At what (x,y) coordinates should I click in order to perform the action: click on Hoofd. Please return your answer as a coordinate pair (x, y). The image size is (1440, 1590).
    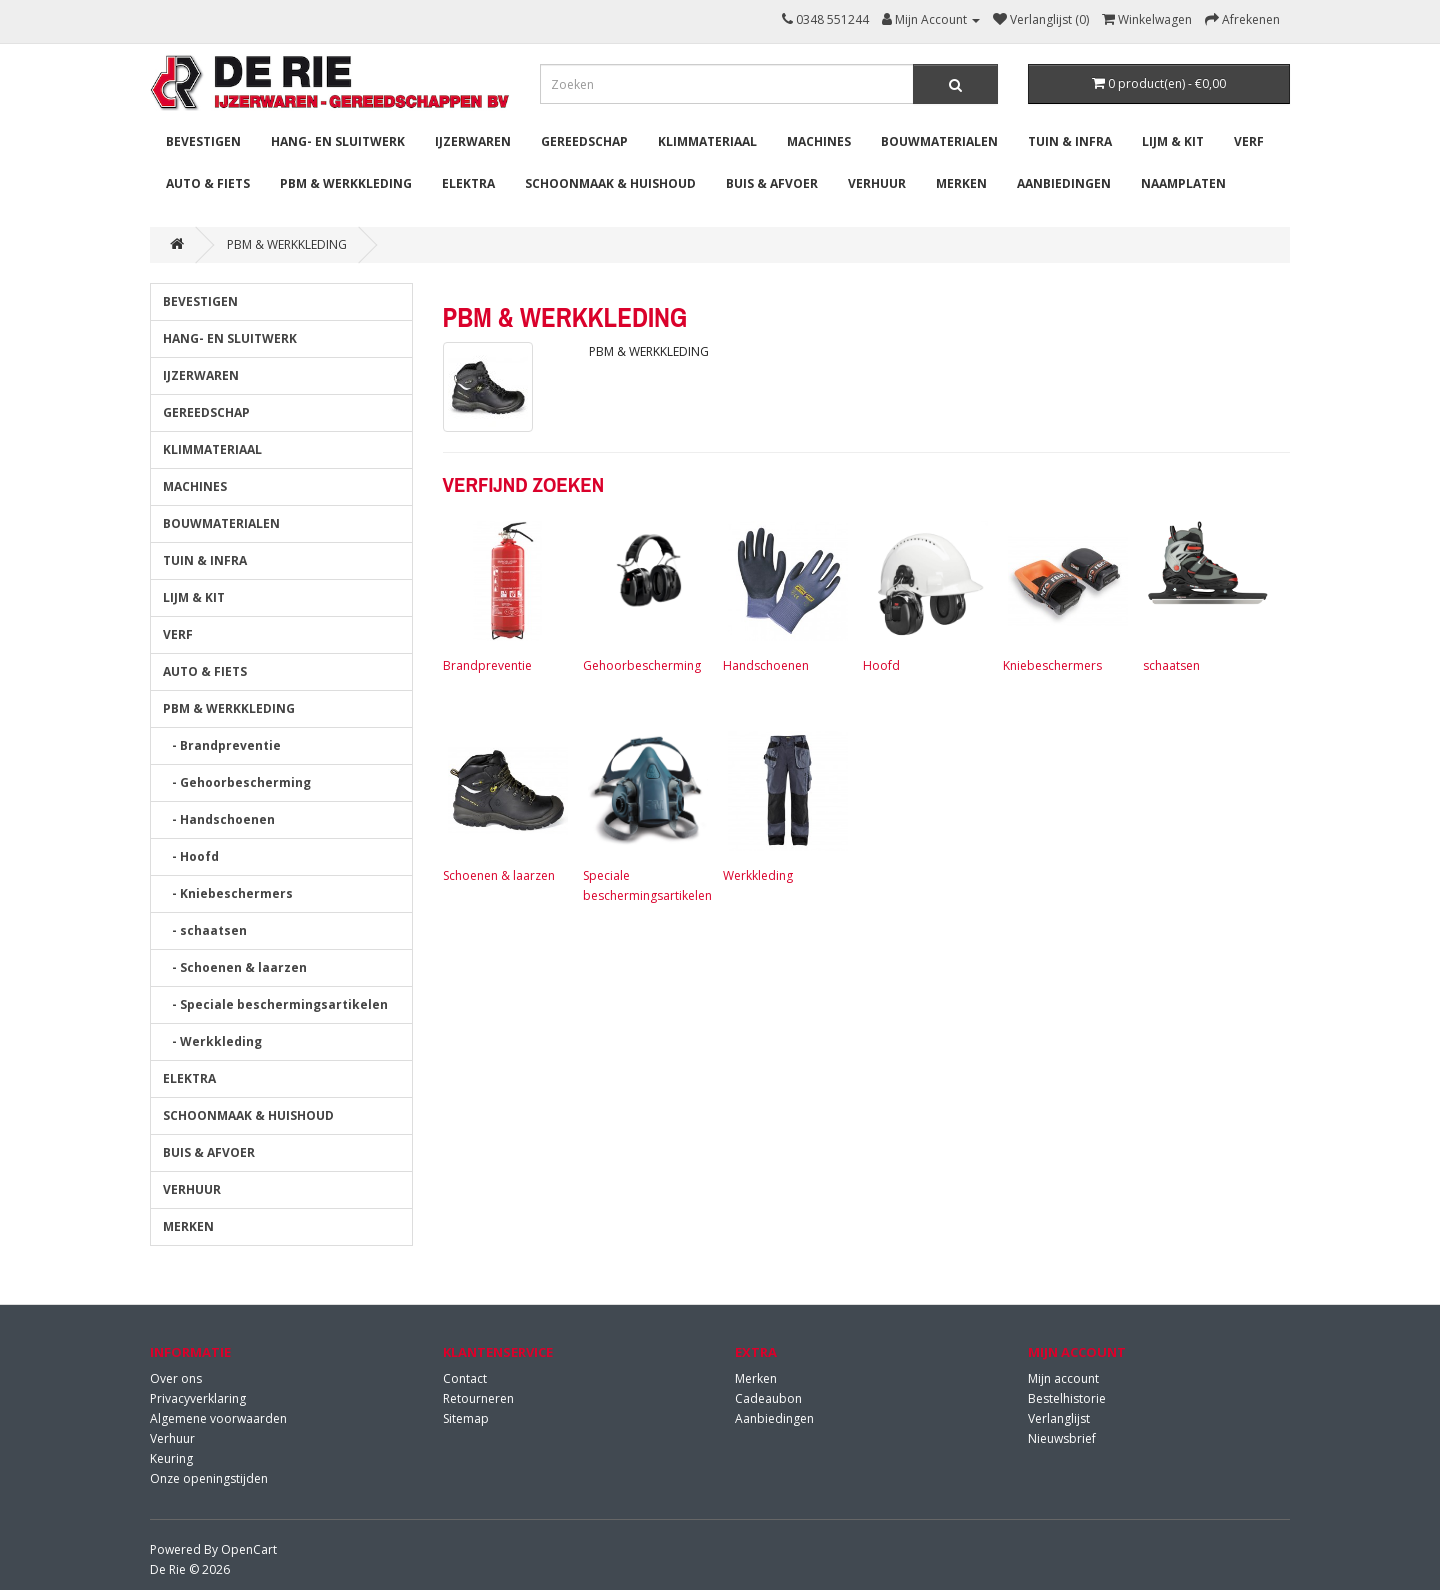
    Looking at the image, I should click on (923, 595).